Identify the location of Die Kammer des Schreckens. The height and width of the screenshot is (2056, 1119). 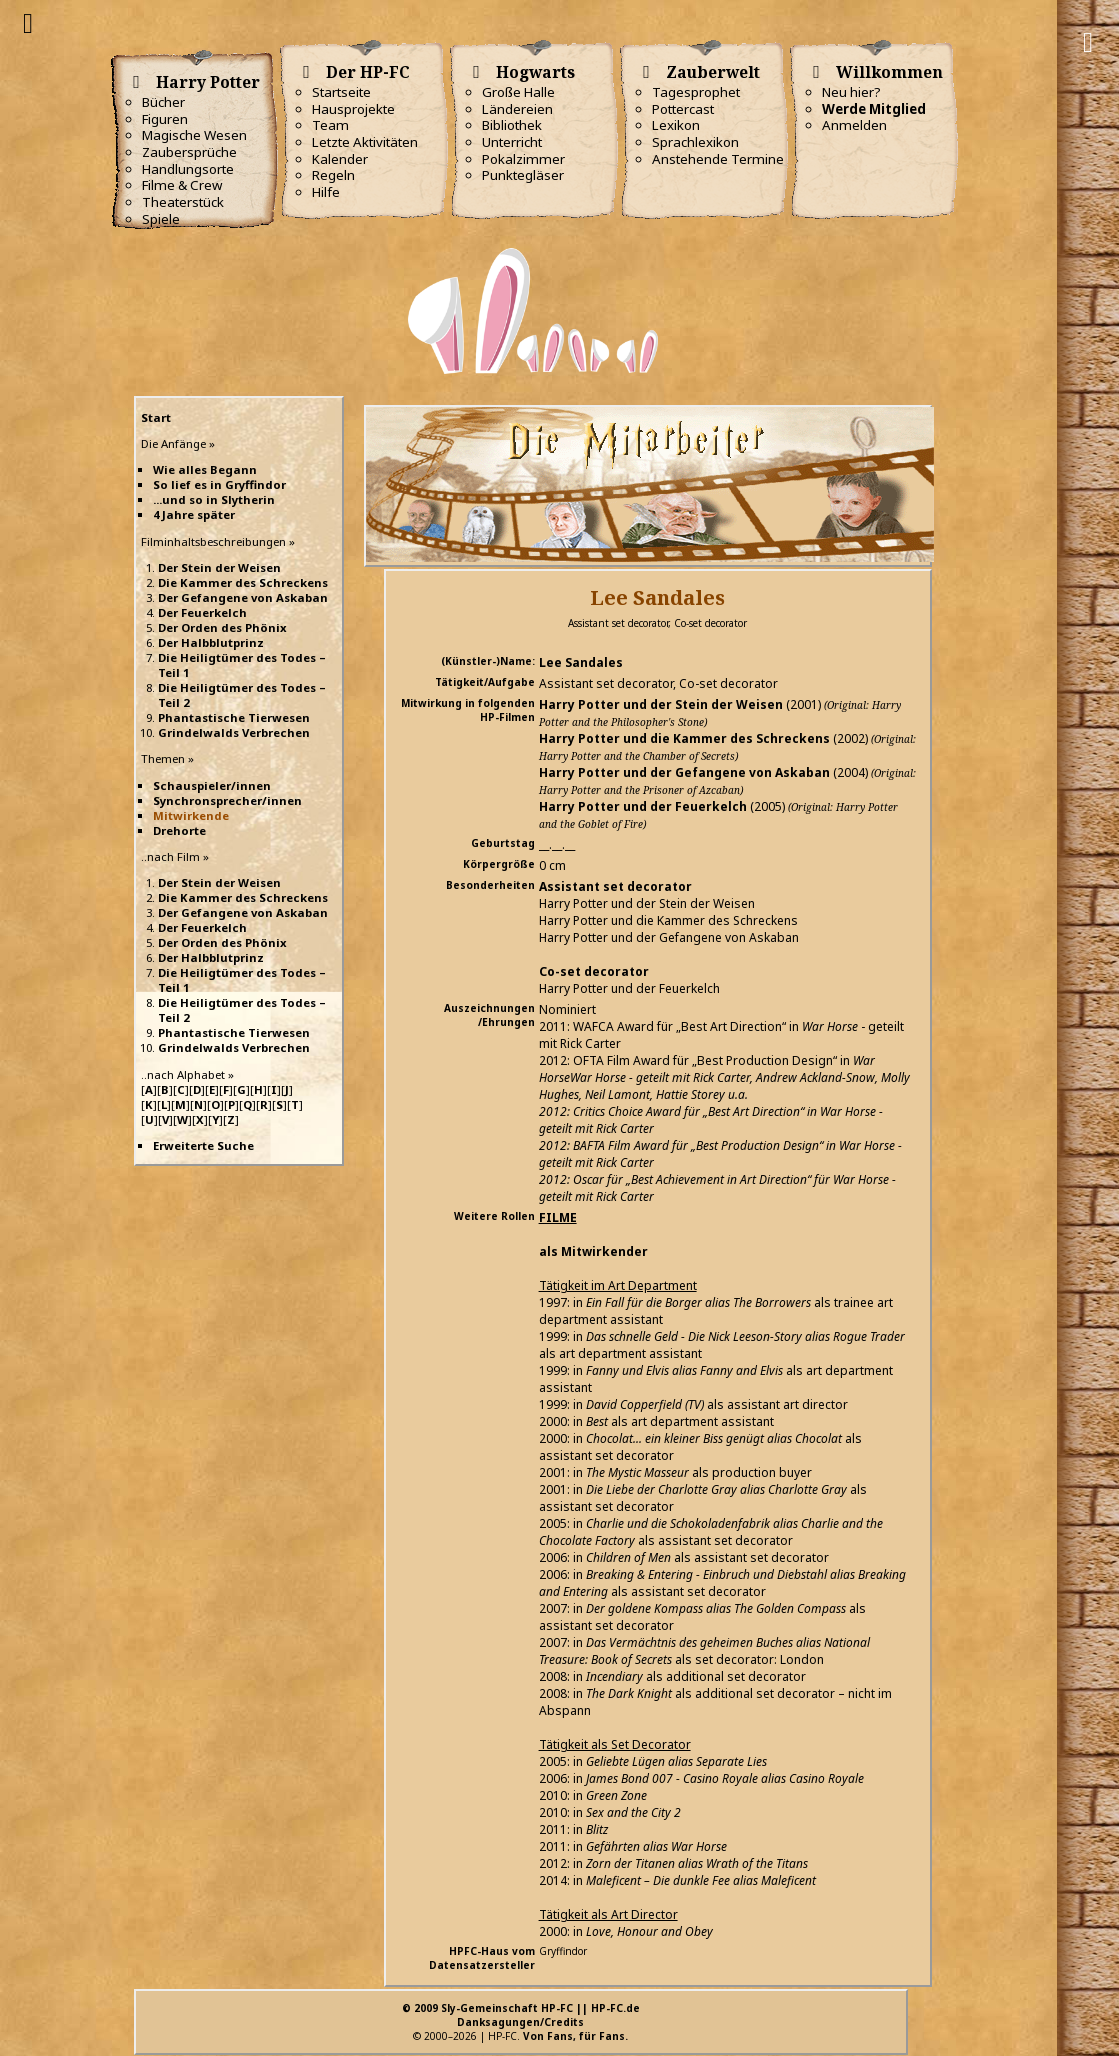
(243, 582).